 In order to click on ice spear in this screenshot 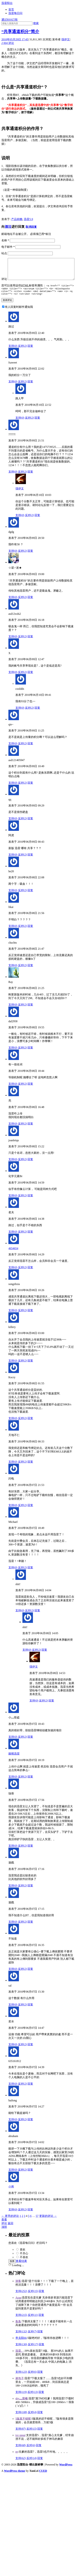, I will do `click(20, 2443)`.